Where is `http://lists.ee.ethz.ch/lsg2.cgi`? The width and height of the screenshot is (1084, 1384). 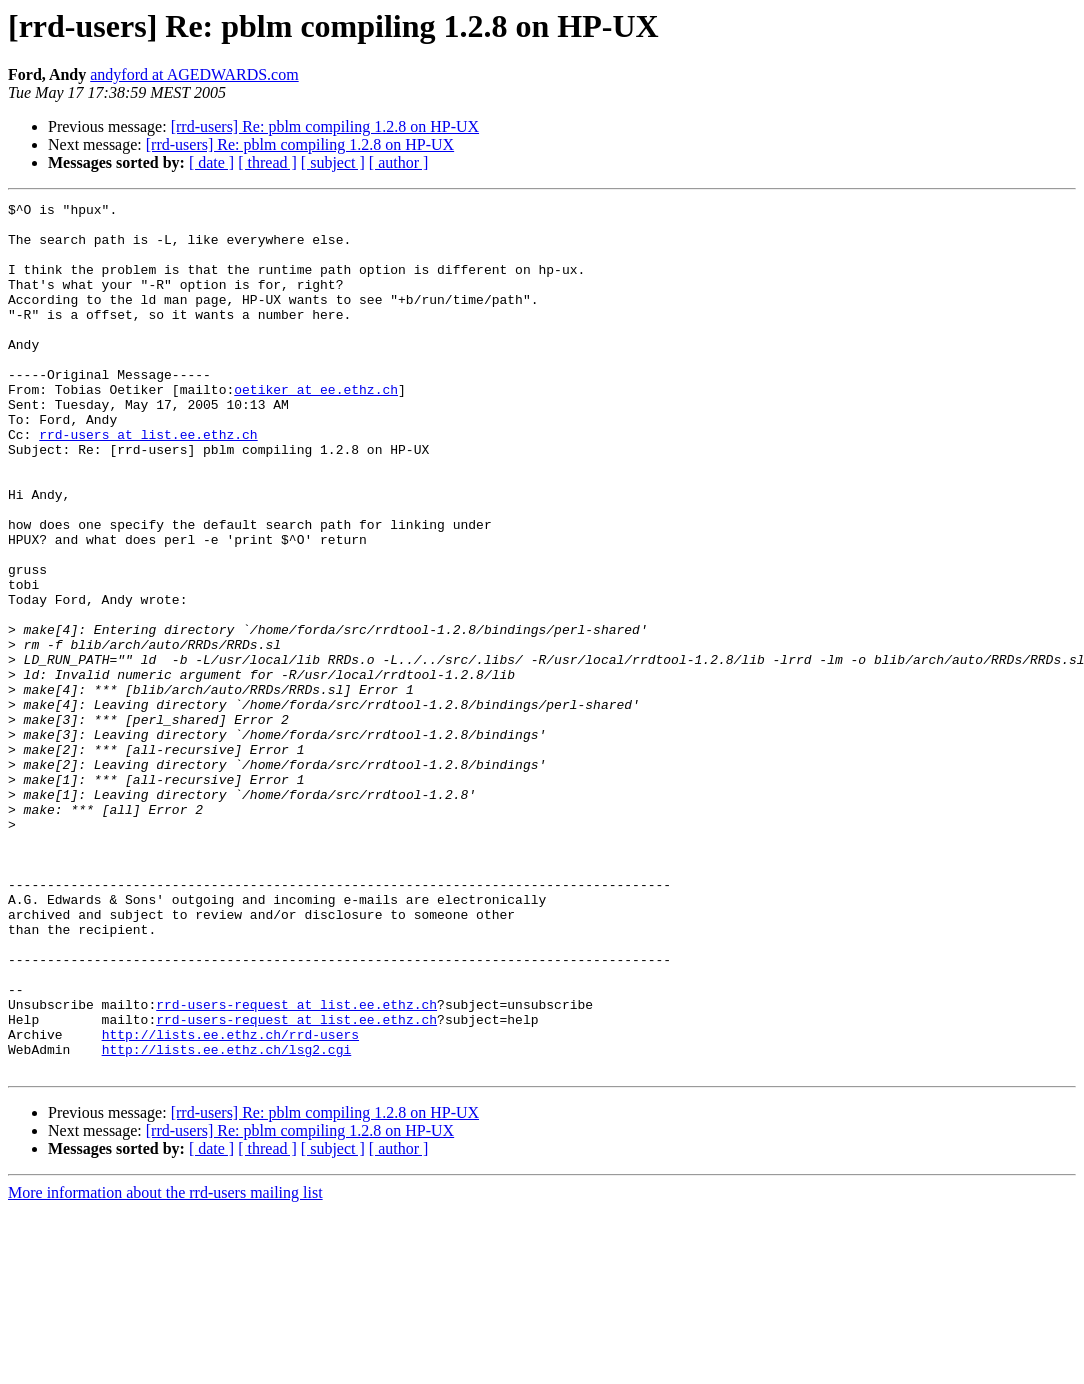
http://lists.ee.ethz.ch/lsg2.cgi is located at coordinates (227, 1220).